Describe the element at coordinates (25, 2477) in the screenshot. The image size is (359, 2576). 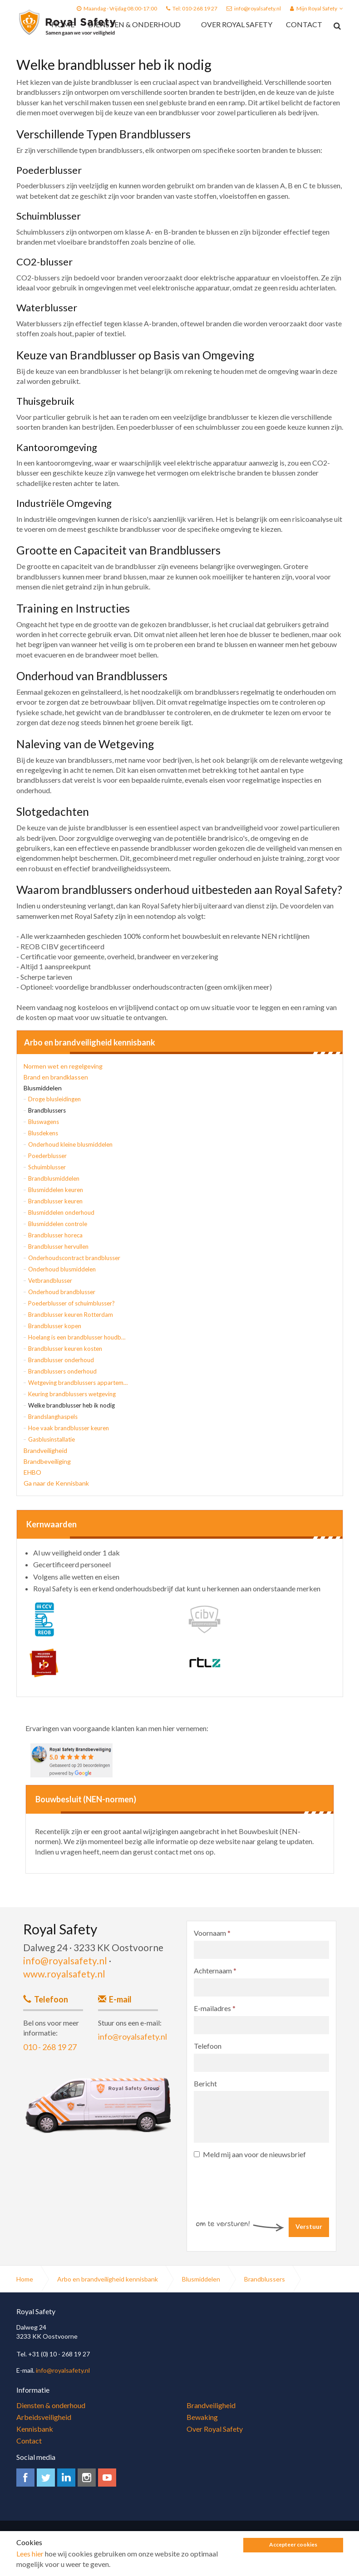
I see `facebook` at that location.